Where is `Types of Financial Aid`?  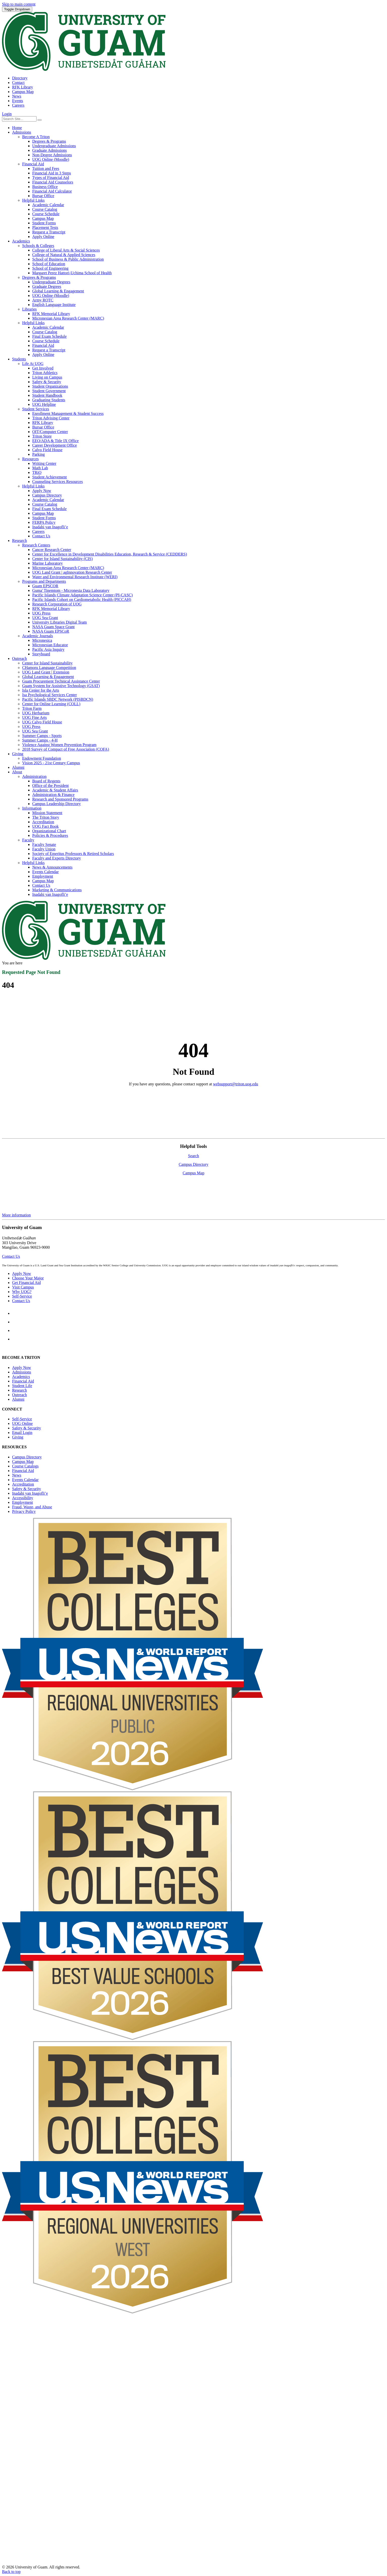
Types of Financial Aid is located at coordinates (50, 177).